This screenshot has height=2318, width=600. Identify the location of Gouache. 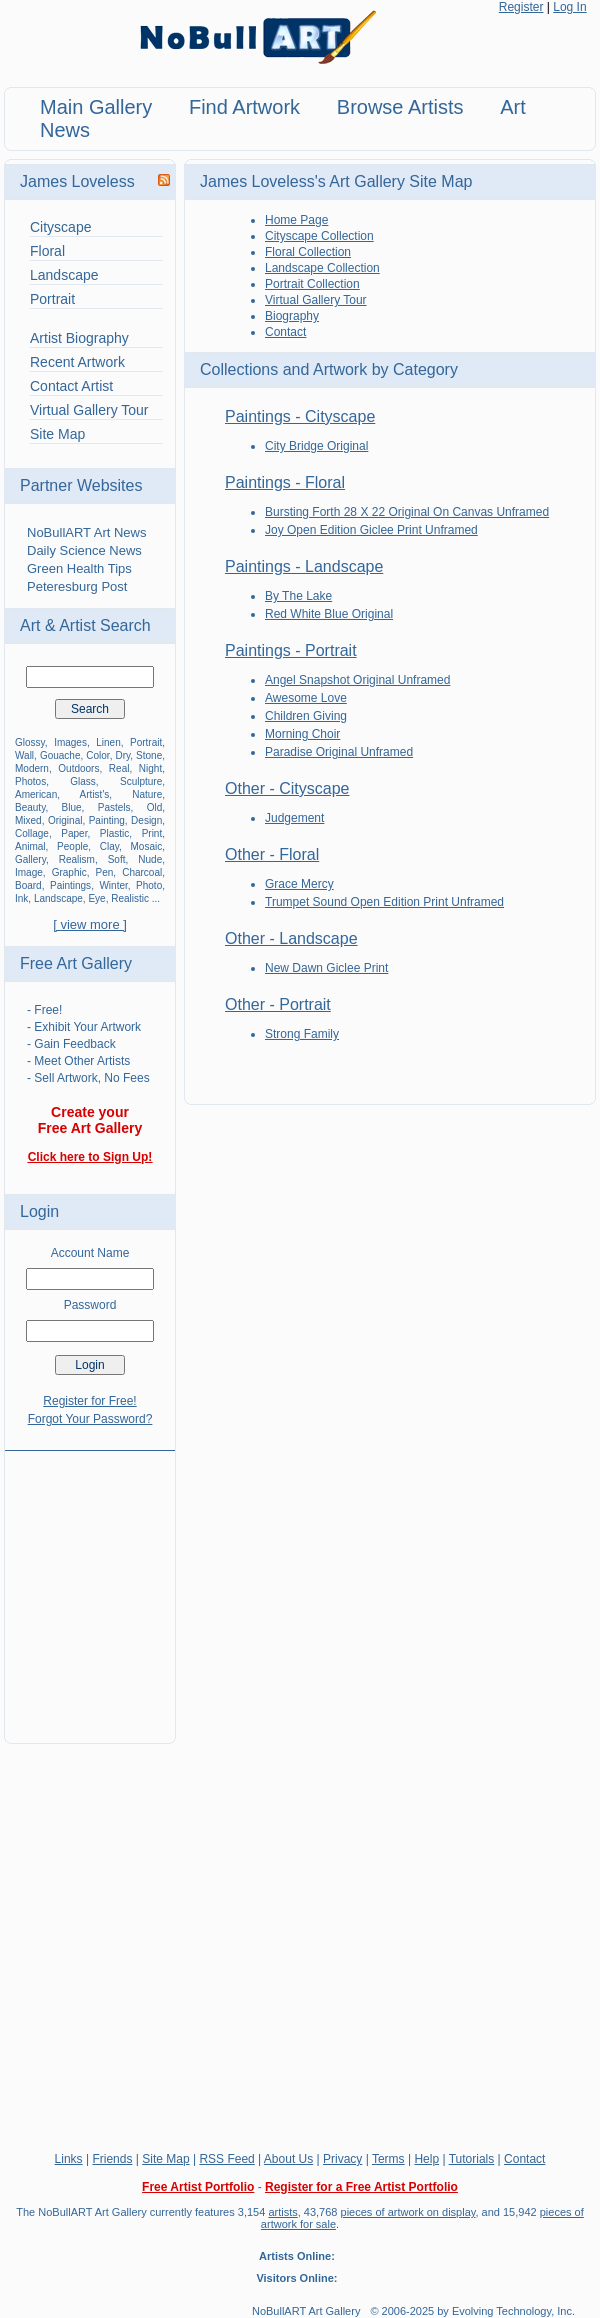
(60, 755).